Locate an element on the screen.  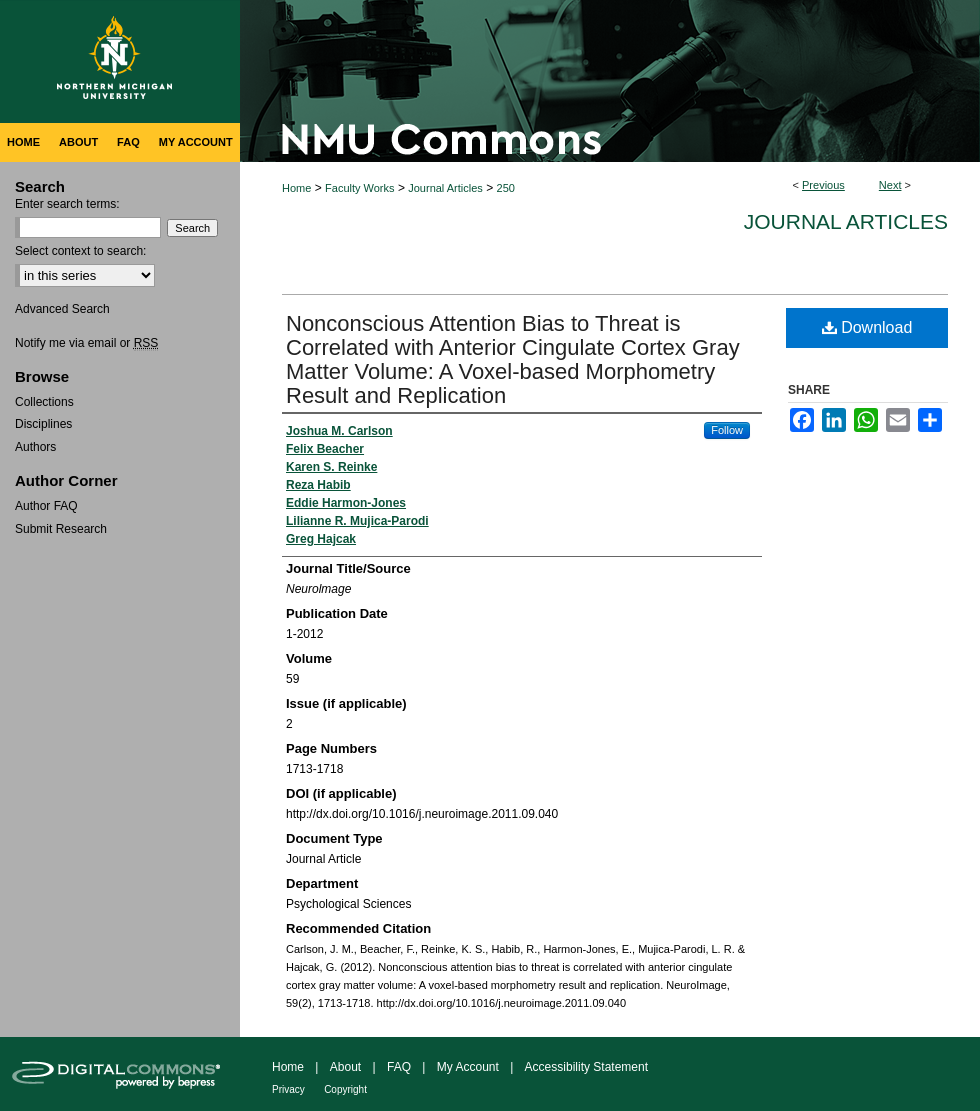
Copyright is located at coordinates (345, 1089).